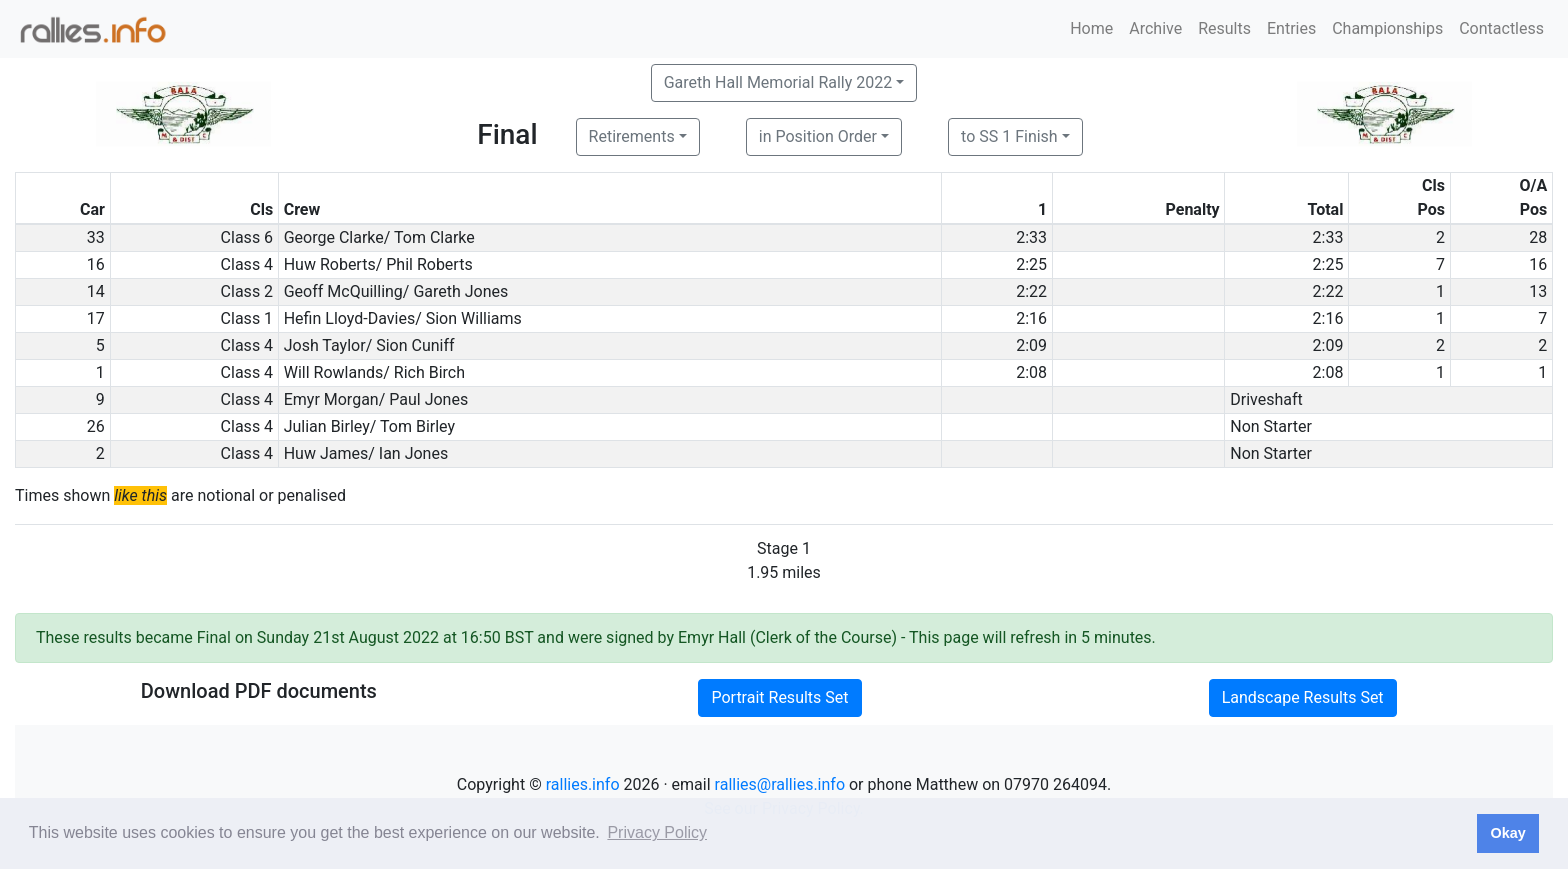 The width and height of the screenshot is (1568, 869). What do you see at coordinates (779, 697) in the screenshot?
I see `Portrait Results Set` at bounding box center [779, 697].